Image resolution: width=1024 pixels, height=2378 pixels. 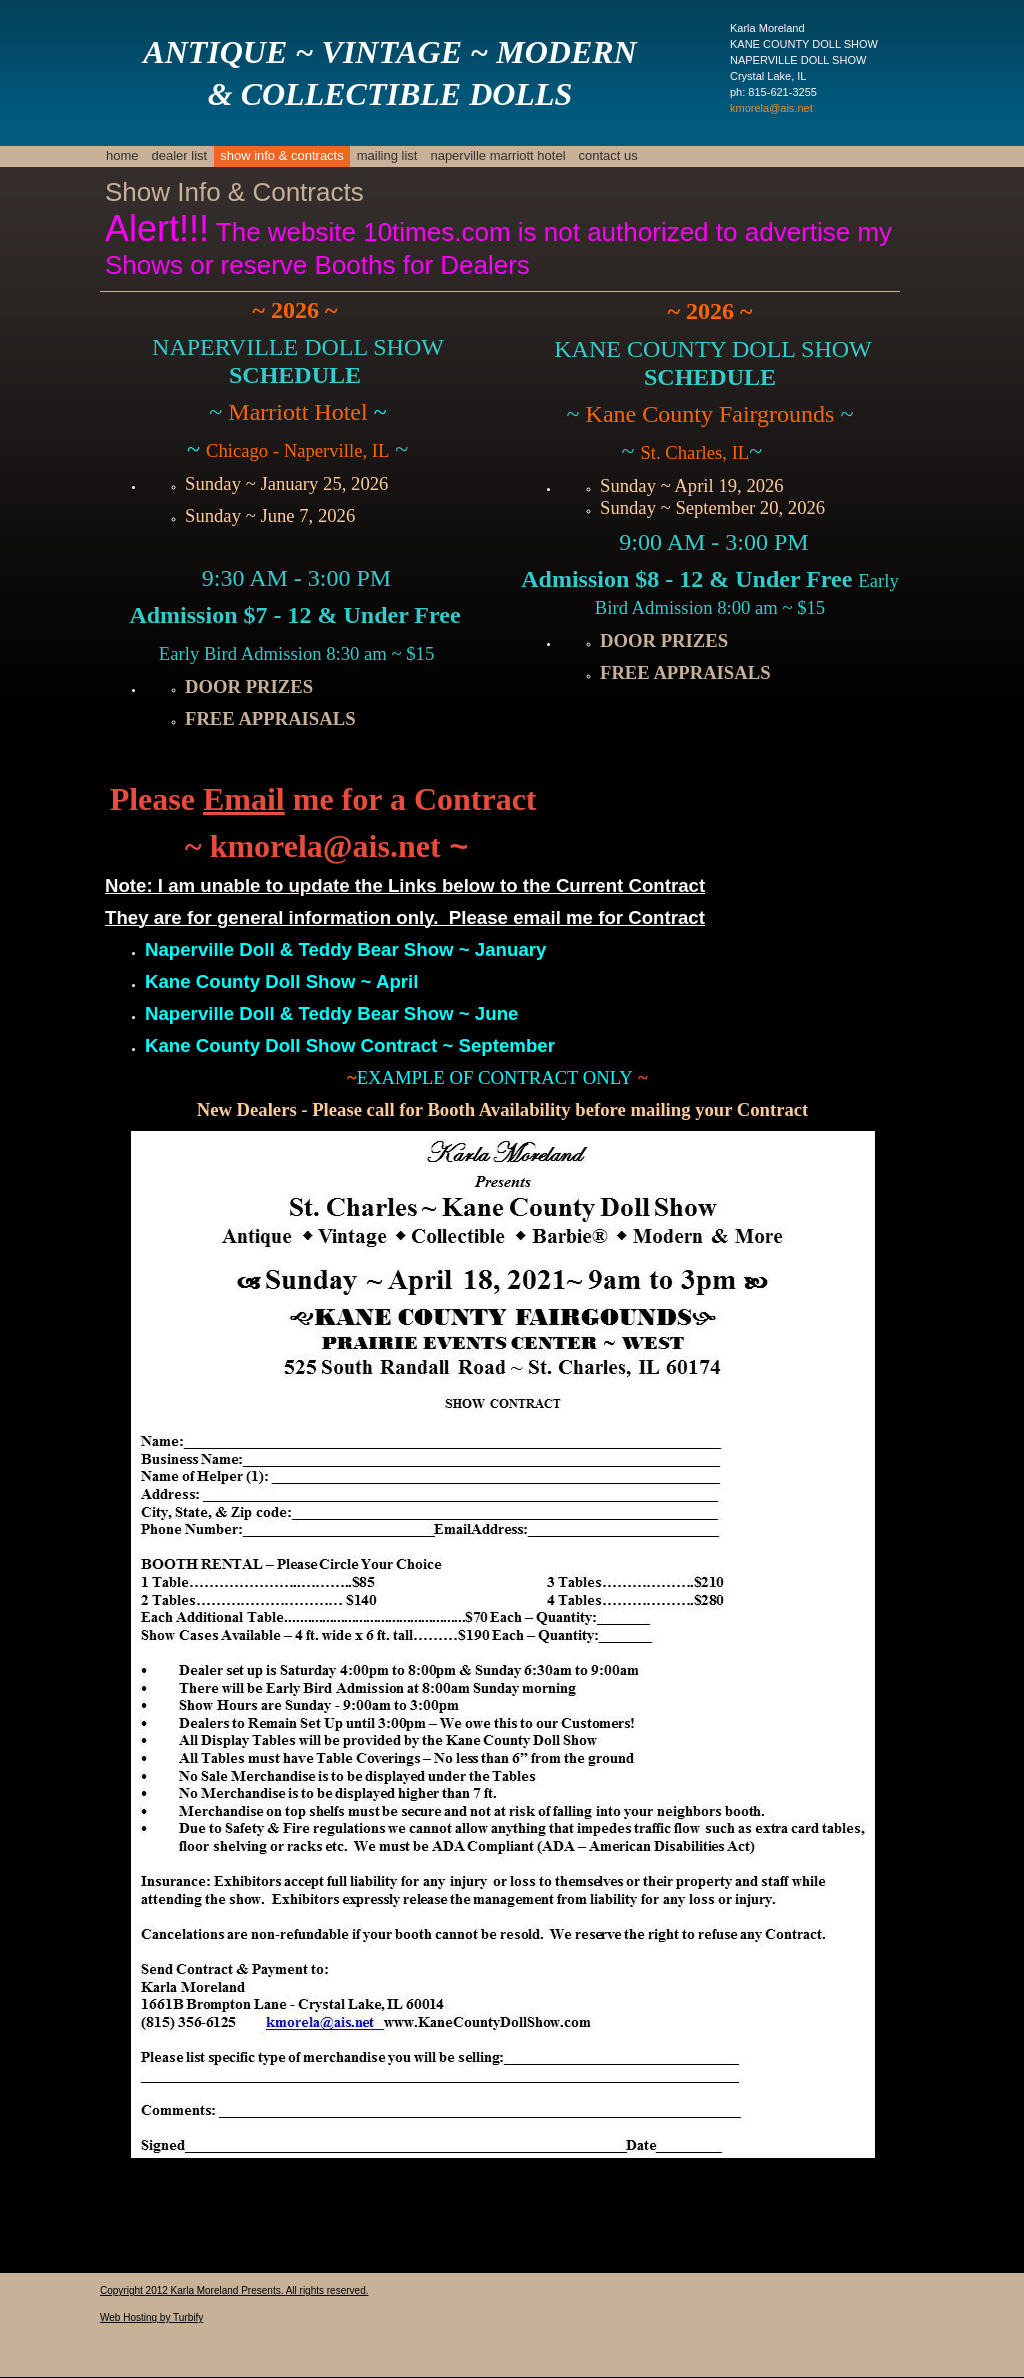 What do you see at coordinates (234, 2290) in the screenshot?
I see `Copyright 2012 Karla Moreland Presents. All rights reserved.` at bounding box center [234, 2290].